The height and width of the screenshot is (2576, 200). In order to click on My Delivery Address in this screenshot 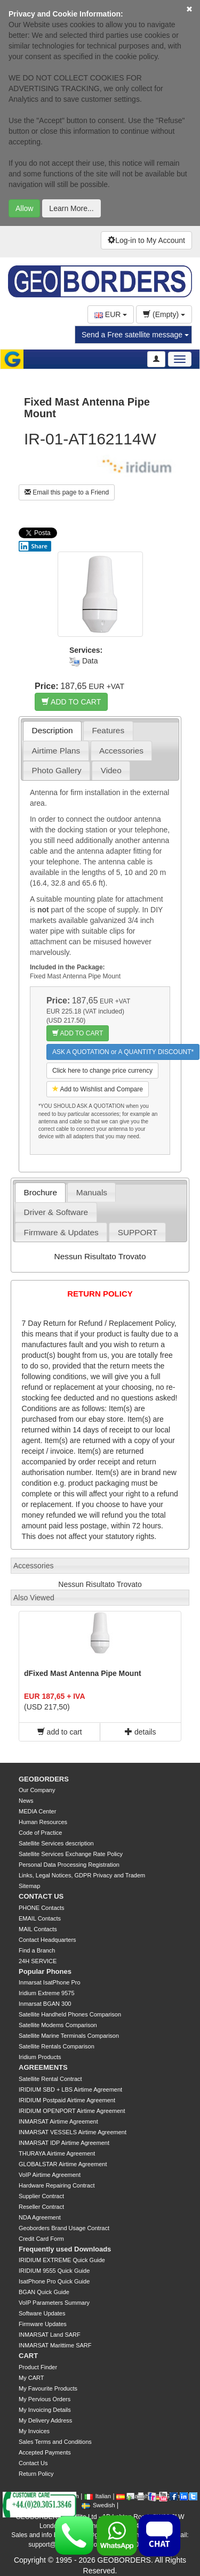, I will do `click(45, 2420)`.